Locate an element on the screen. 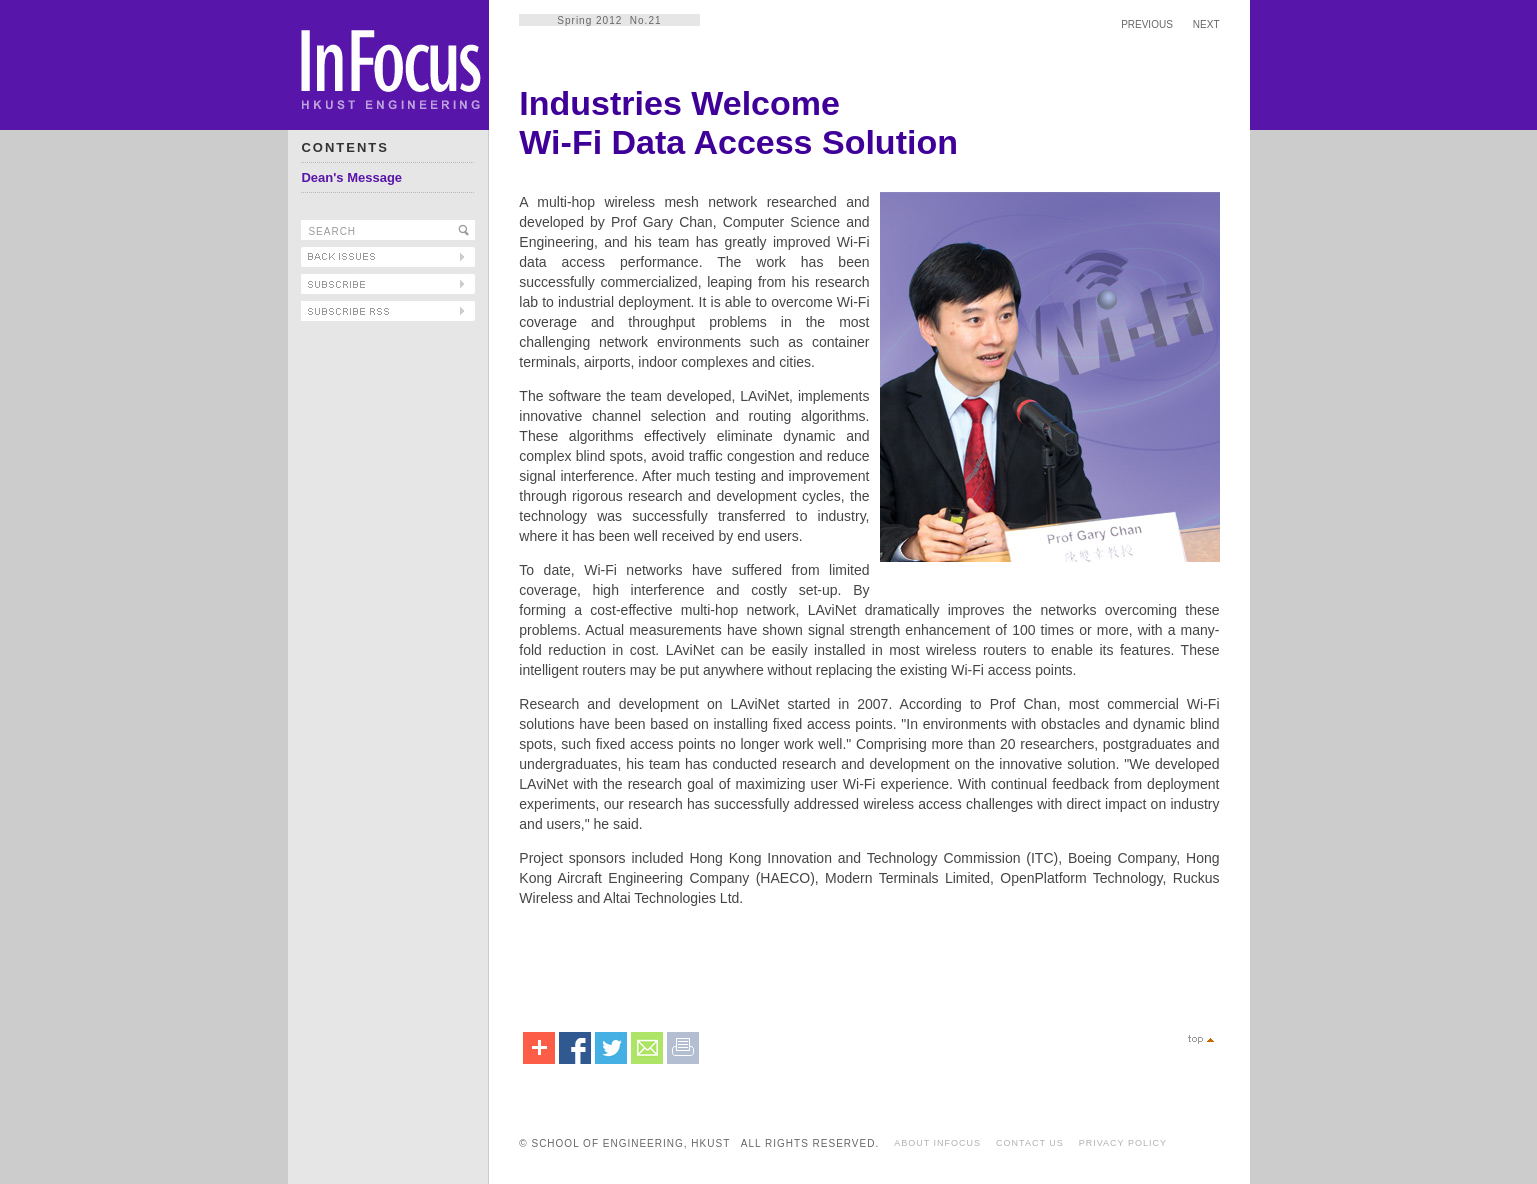 This screenshot has width=1537, height=1184. PREVIOUS is located at coordinates (1147, 24).